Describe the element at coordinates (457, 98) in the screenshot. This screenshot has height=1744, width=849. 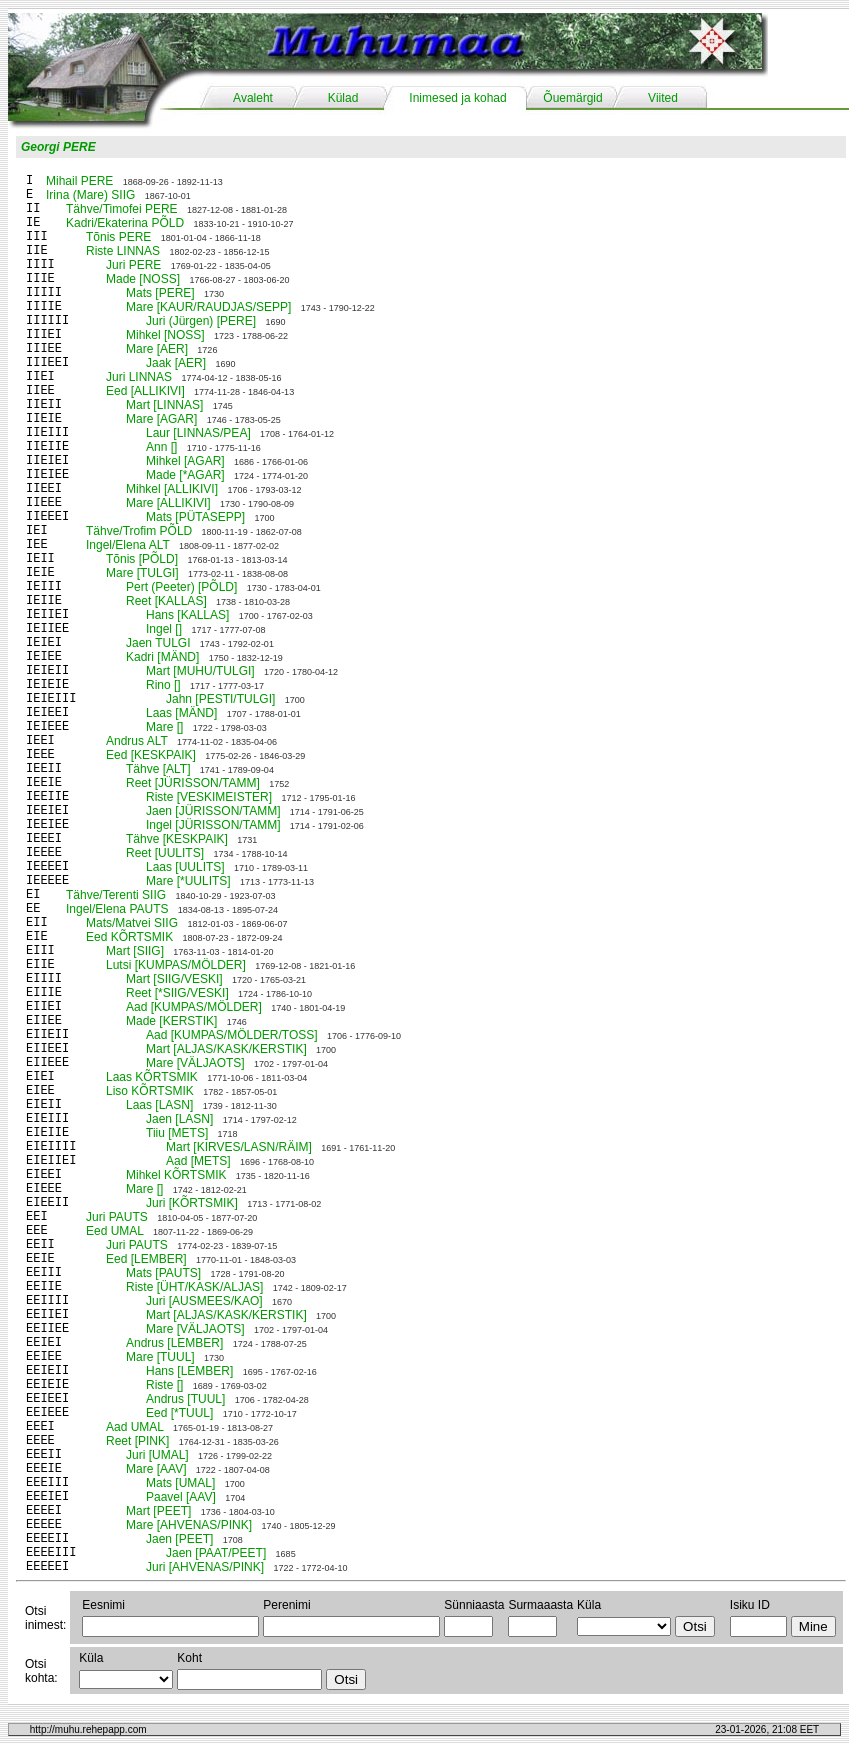
I see `Inimesed ja kohad` at that location.